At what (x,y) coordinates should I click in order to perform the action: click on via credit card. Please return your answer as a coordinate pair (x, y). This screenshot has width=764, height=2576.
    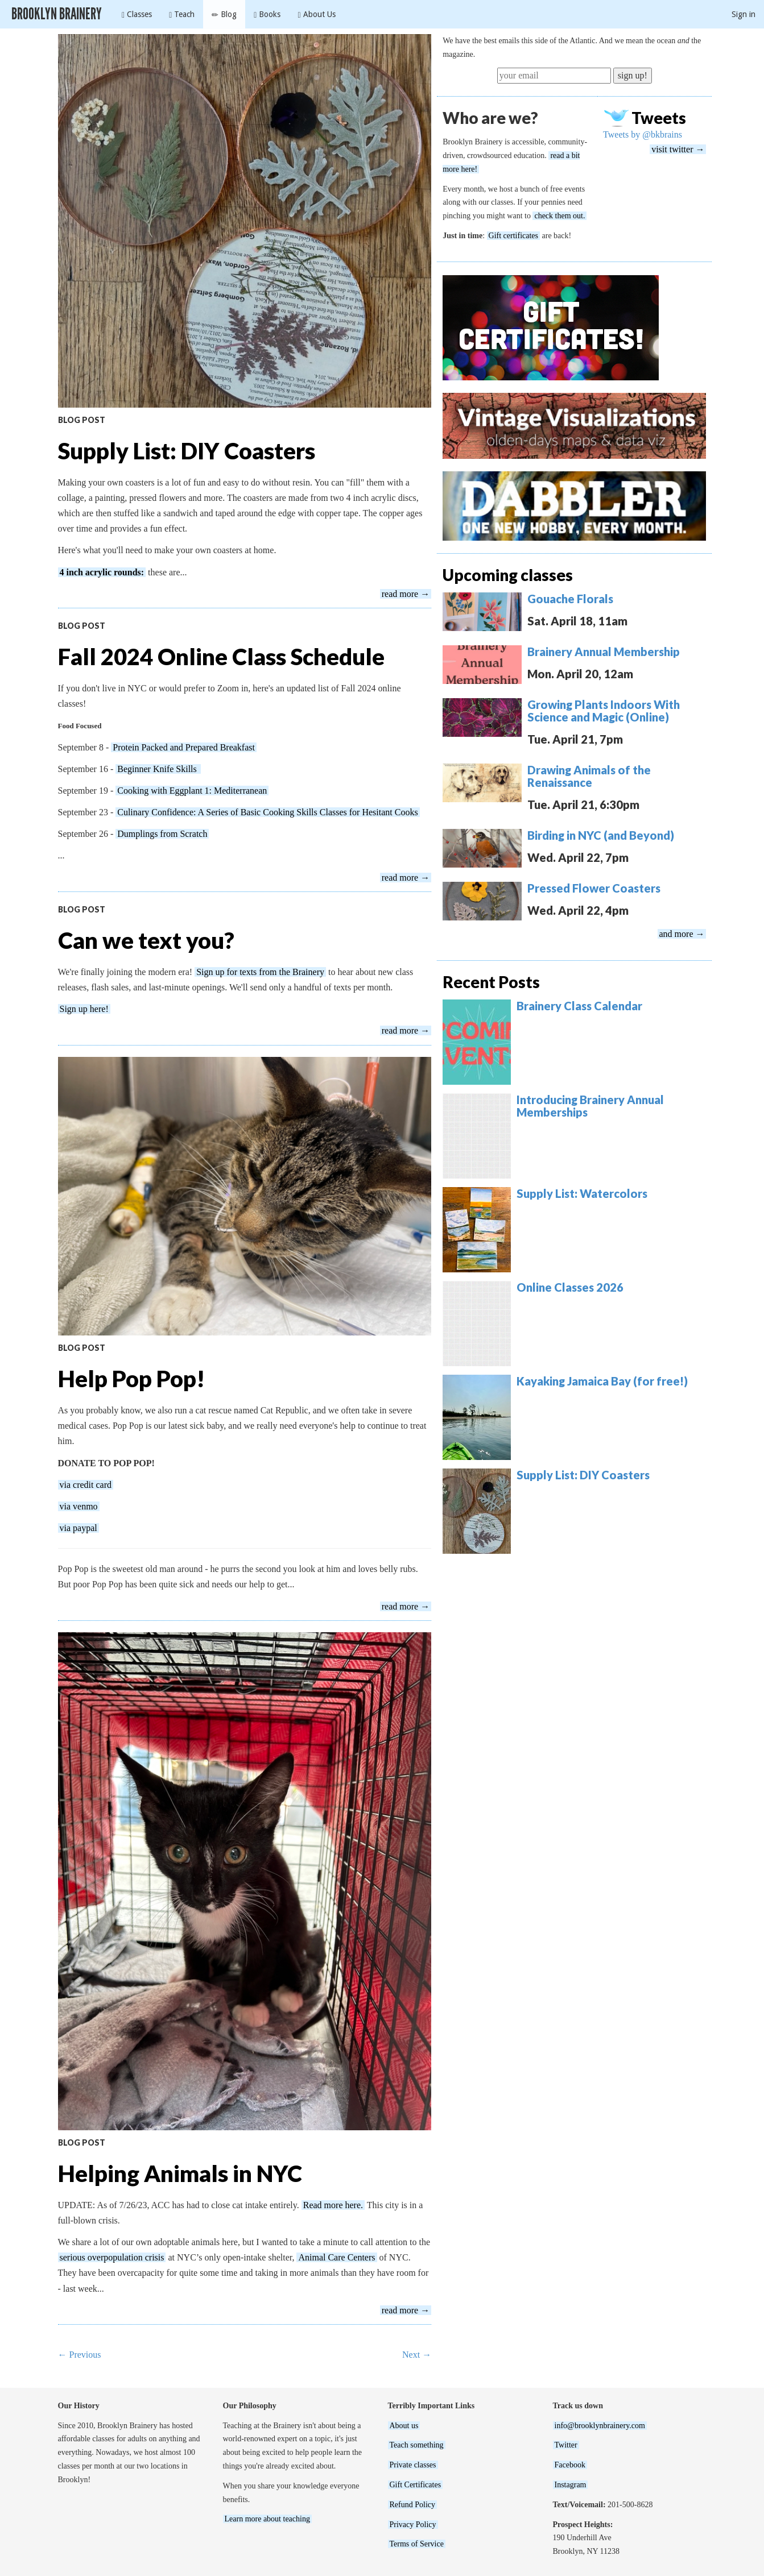
    Looking at the image, I should click on (86, 1485).